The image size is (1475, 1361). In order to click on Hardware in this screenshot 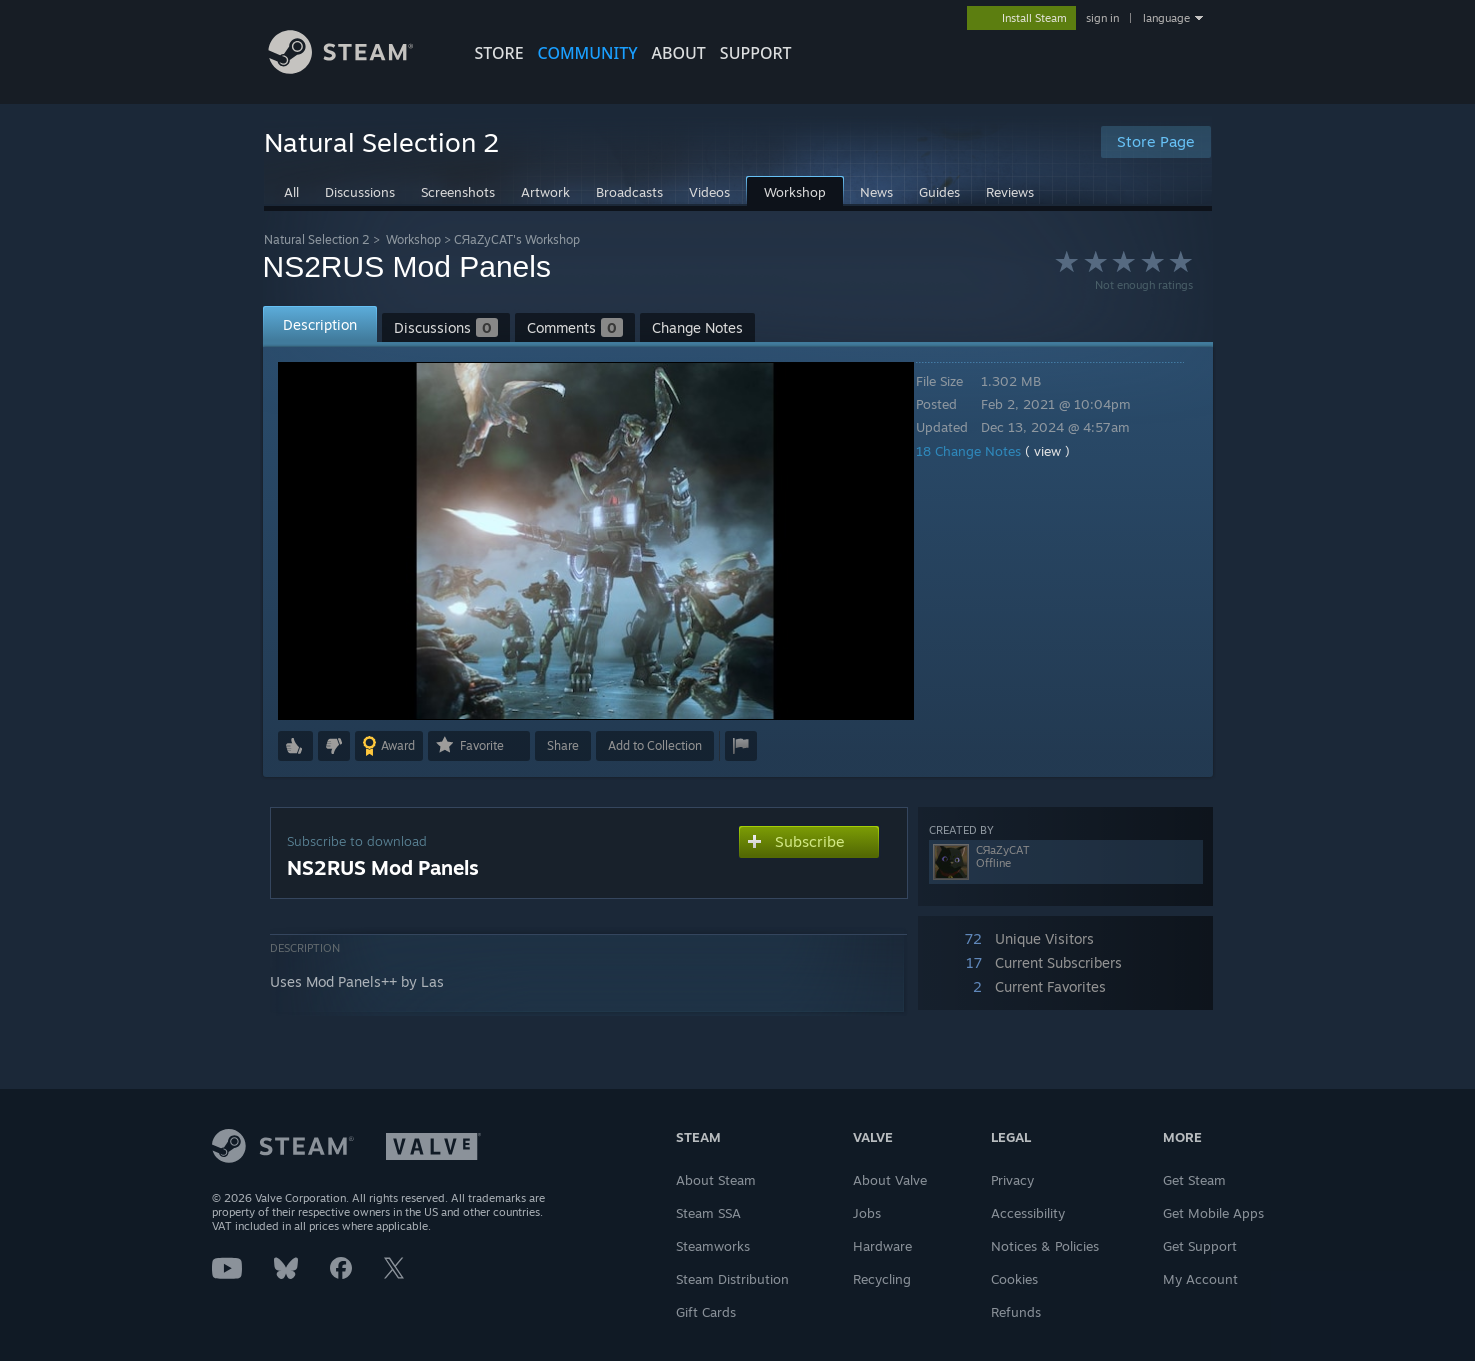, I will do `click(882, 1246)`.